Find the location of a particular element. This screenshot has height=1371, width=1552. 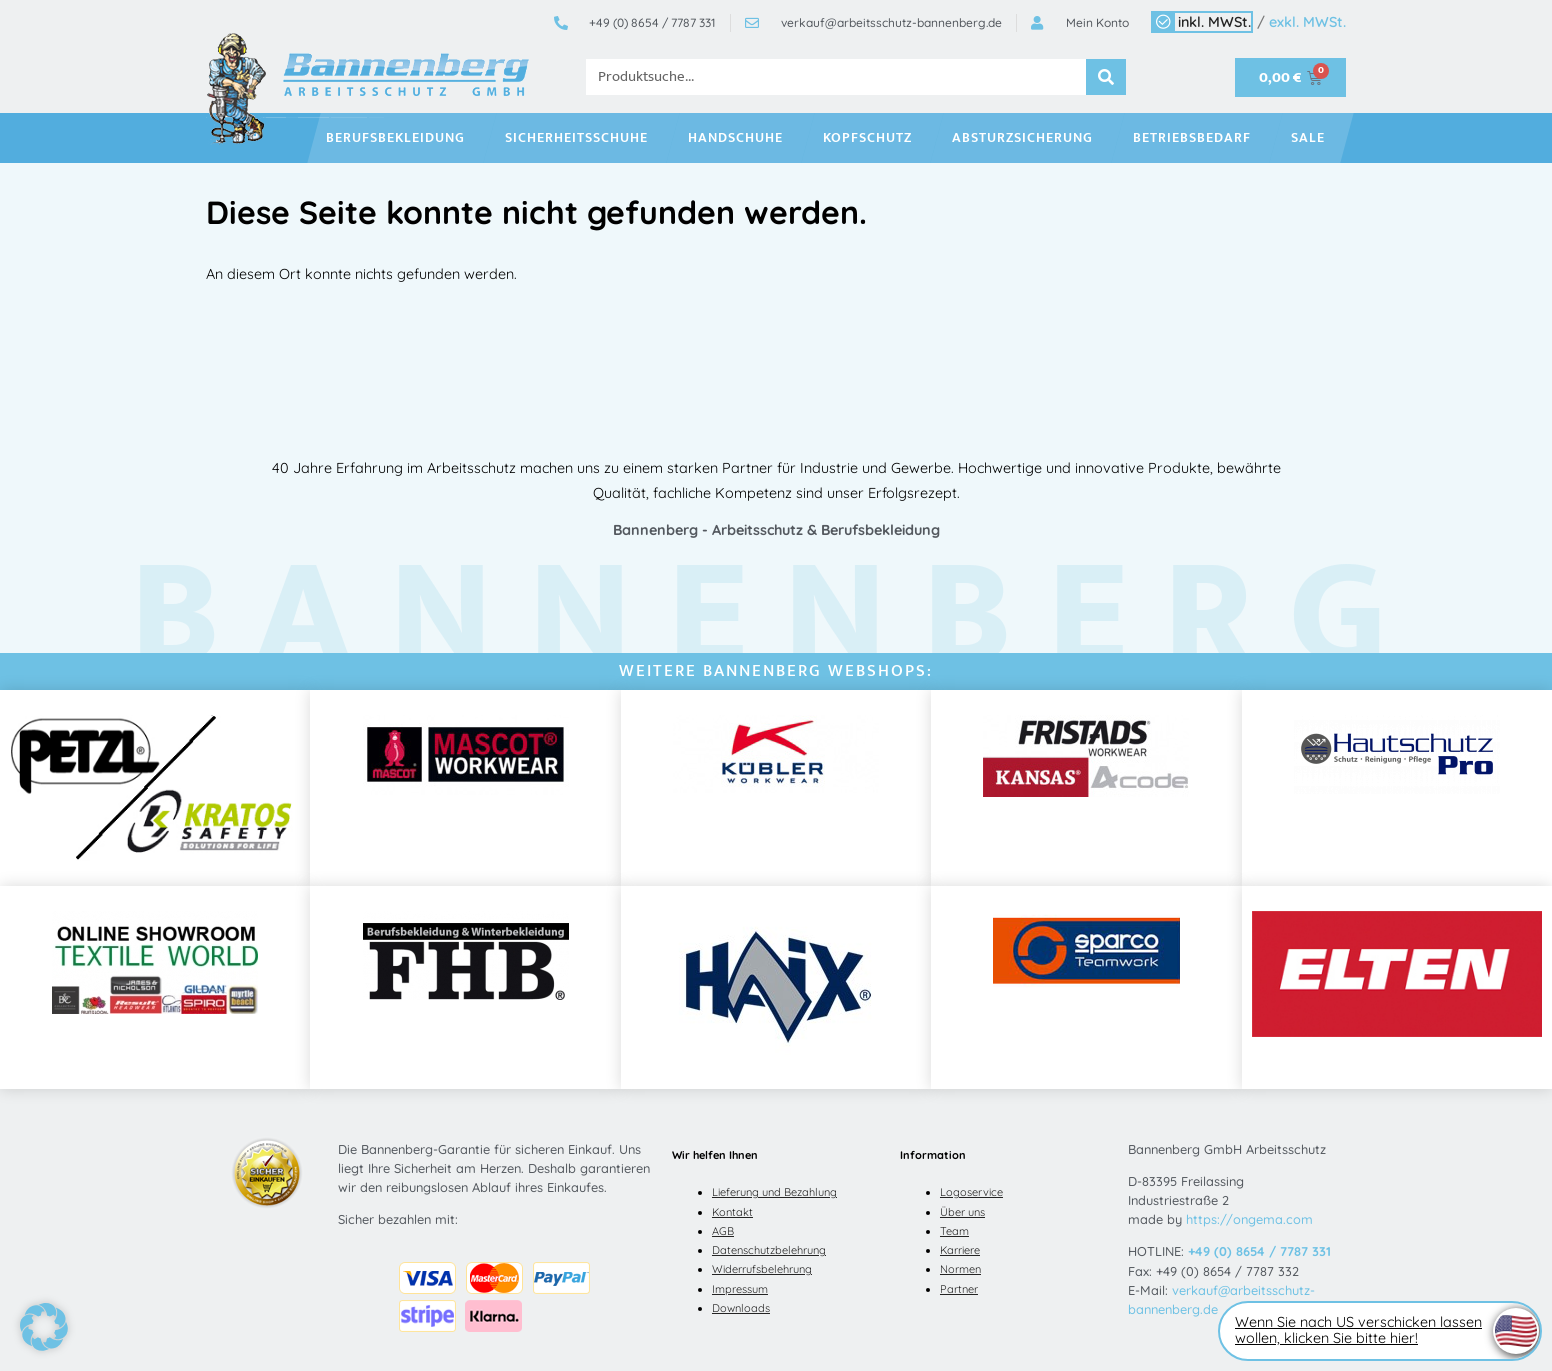

Partner is located at coordinates (959, 1289).